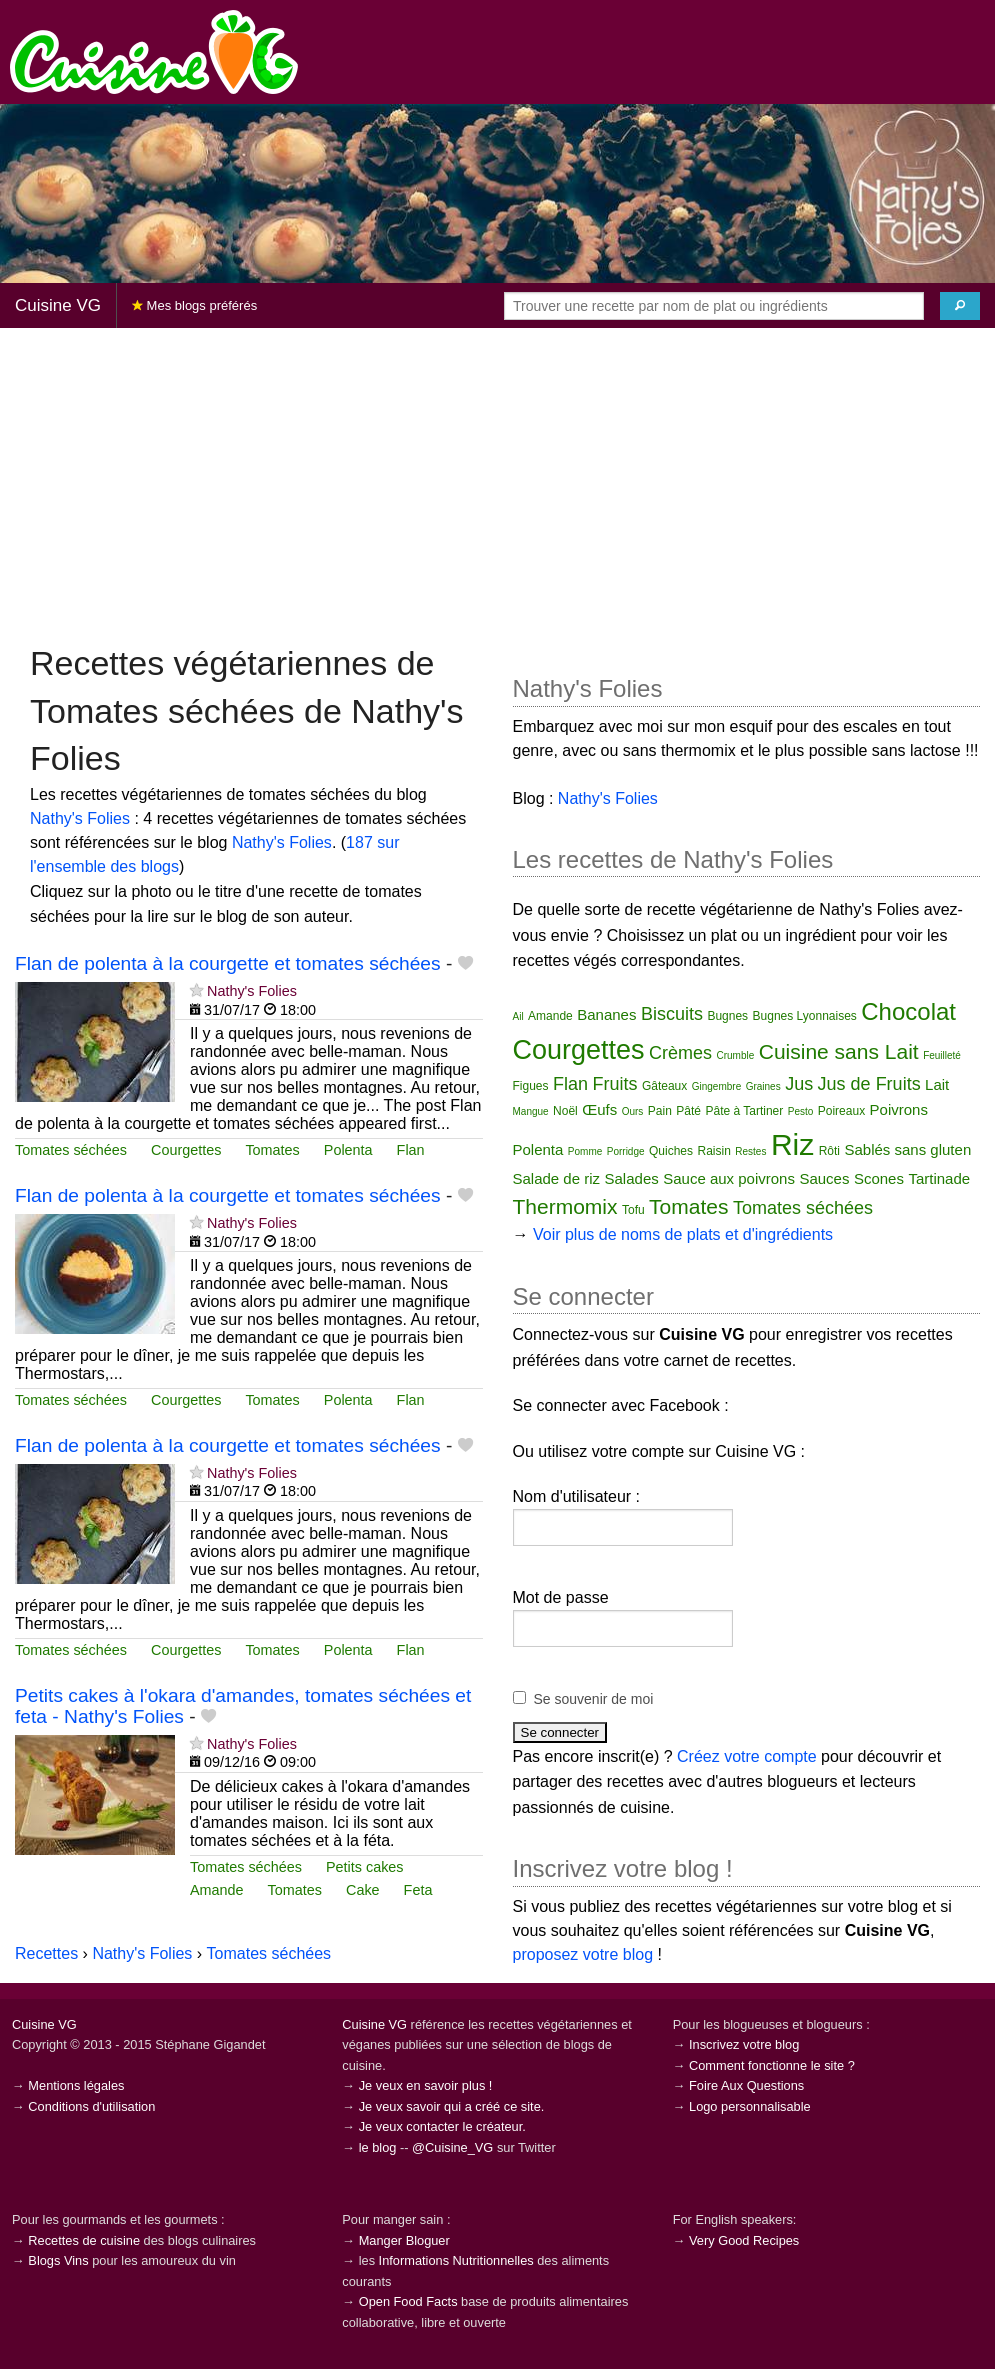  I want to click on Pain, so click(660, 1111).